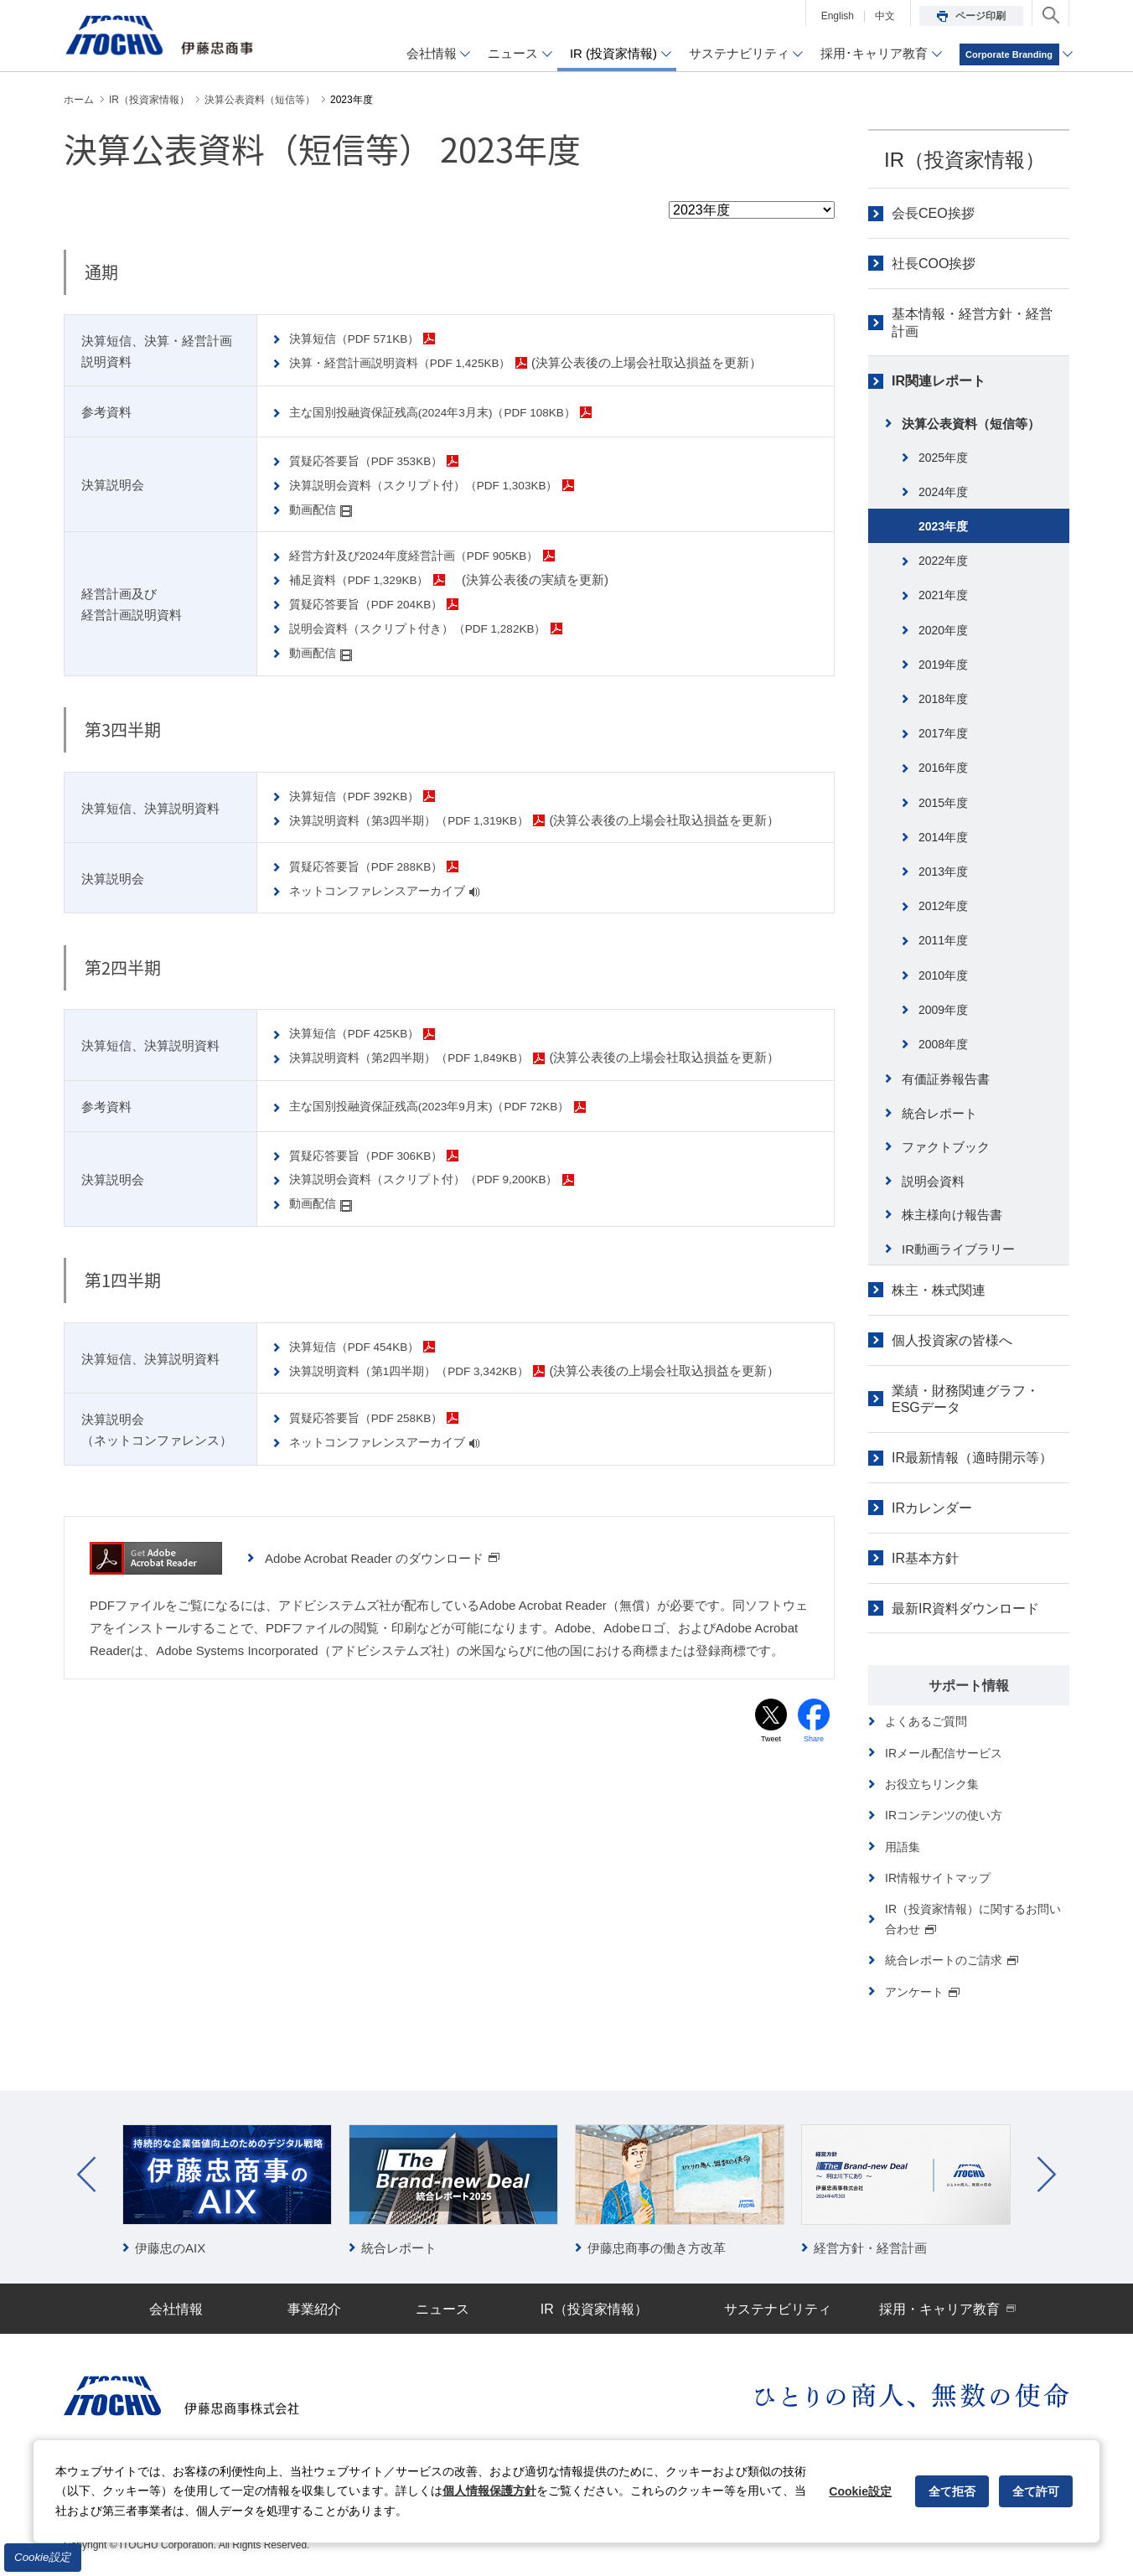 This screenshot has width=1133, height=2576. Describe the element at coordinates (902, 1847) in the screenshot. I see `用語集` at that location.